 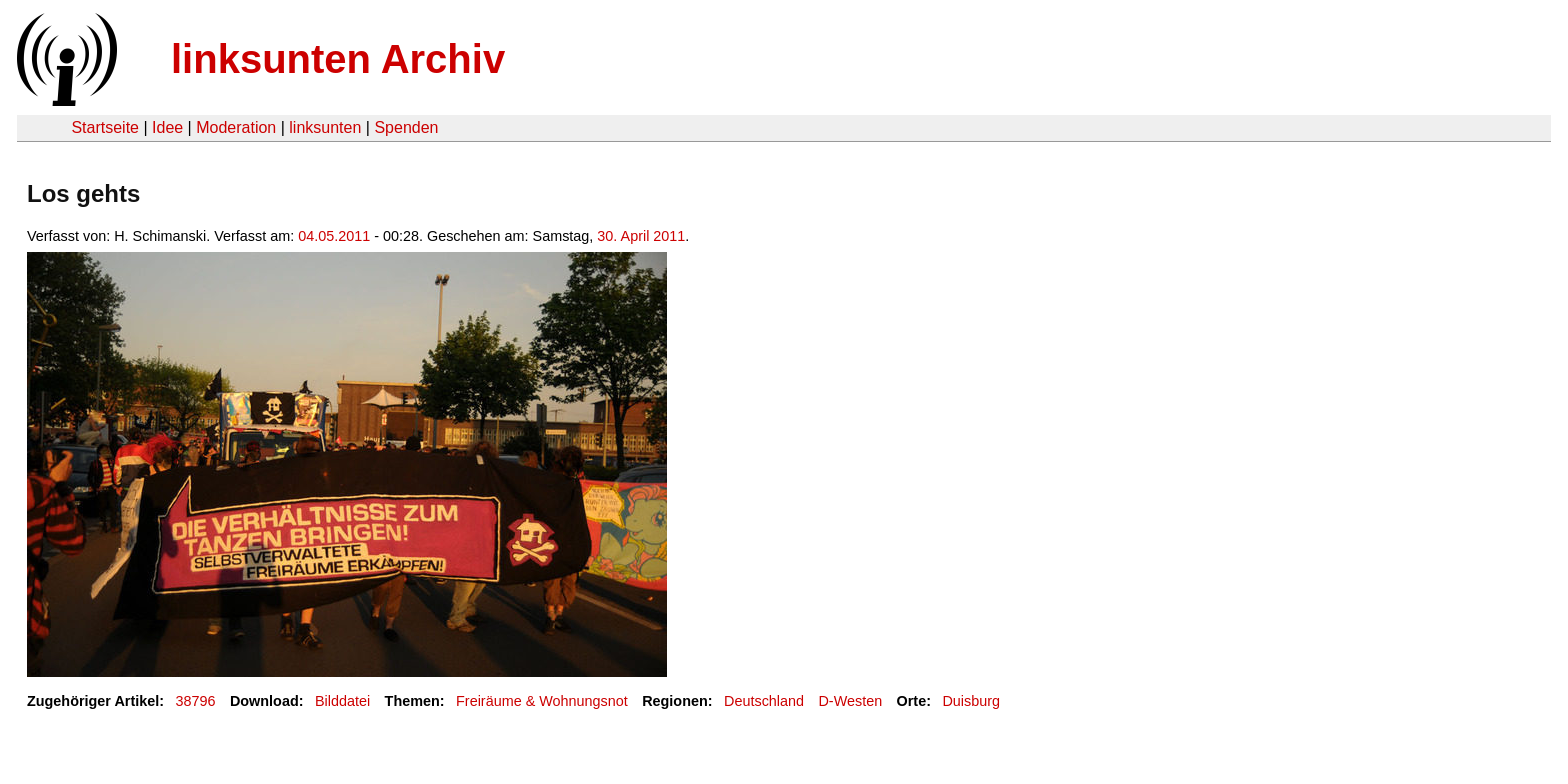 What do you see at coordinates (850, 701) in the screenshot?
I see `D-Westen` at bounding box center [850, 701].